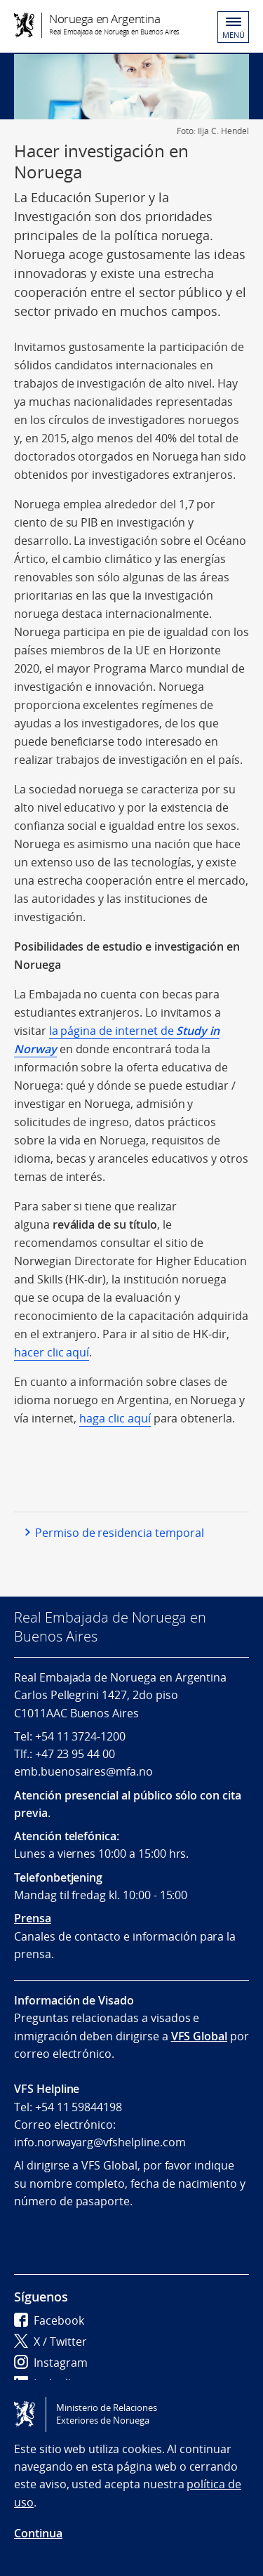 This screenshot has height=2576, width=263. What do you see at coordinates (114, 1418) in the screenshot?
I see `haga clic aquí` at bounding box center [114, 1418].